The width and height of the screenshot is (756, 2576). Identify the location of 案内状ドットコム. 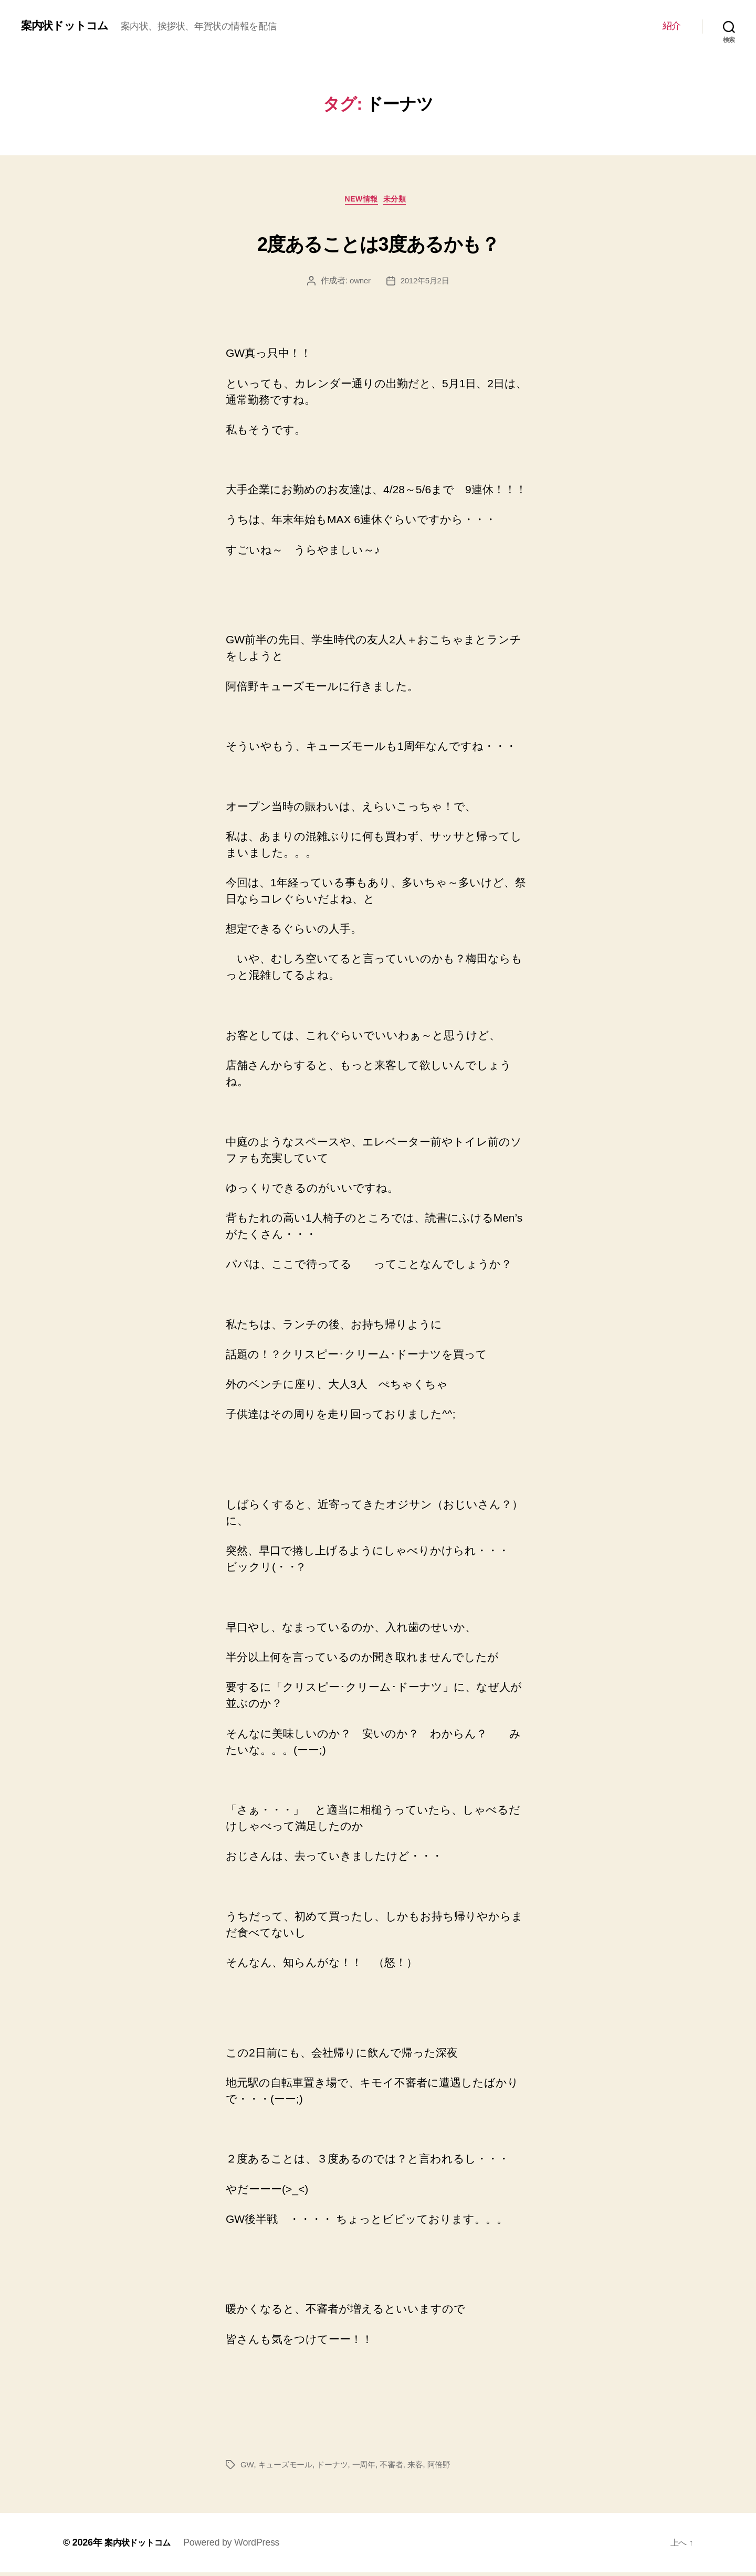
(70, 25).